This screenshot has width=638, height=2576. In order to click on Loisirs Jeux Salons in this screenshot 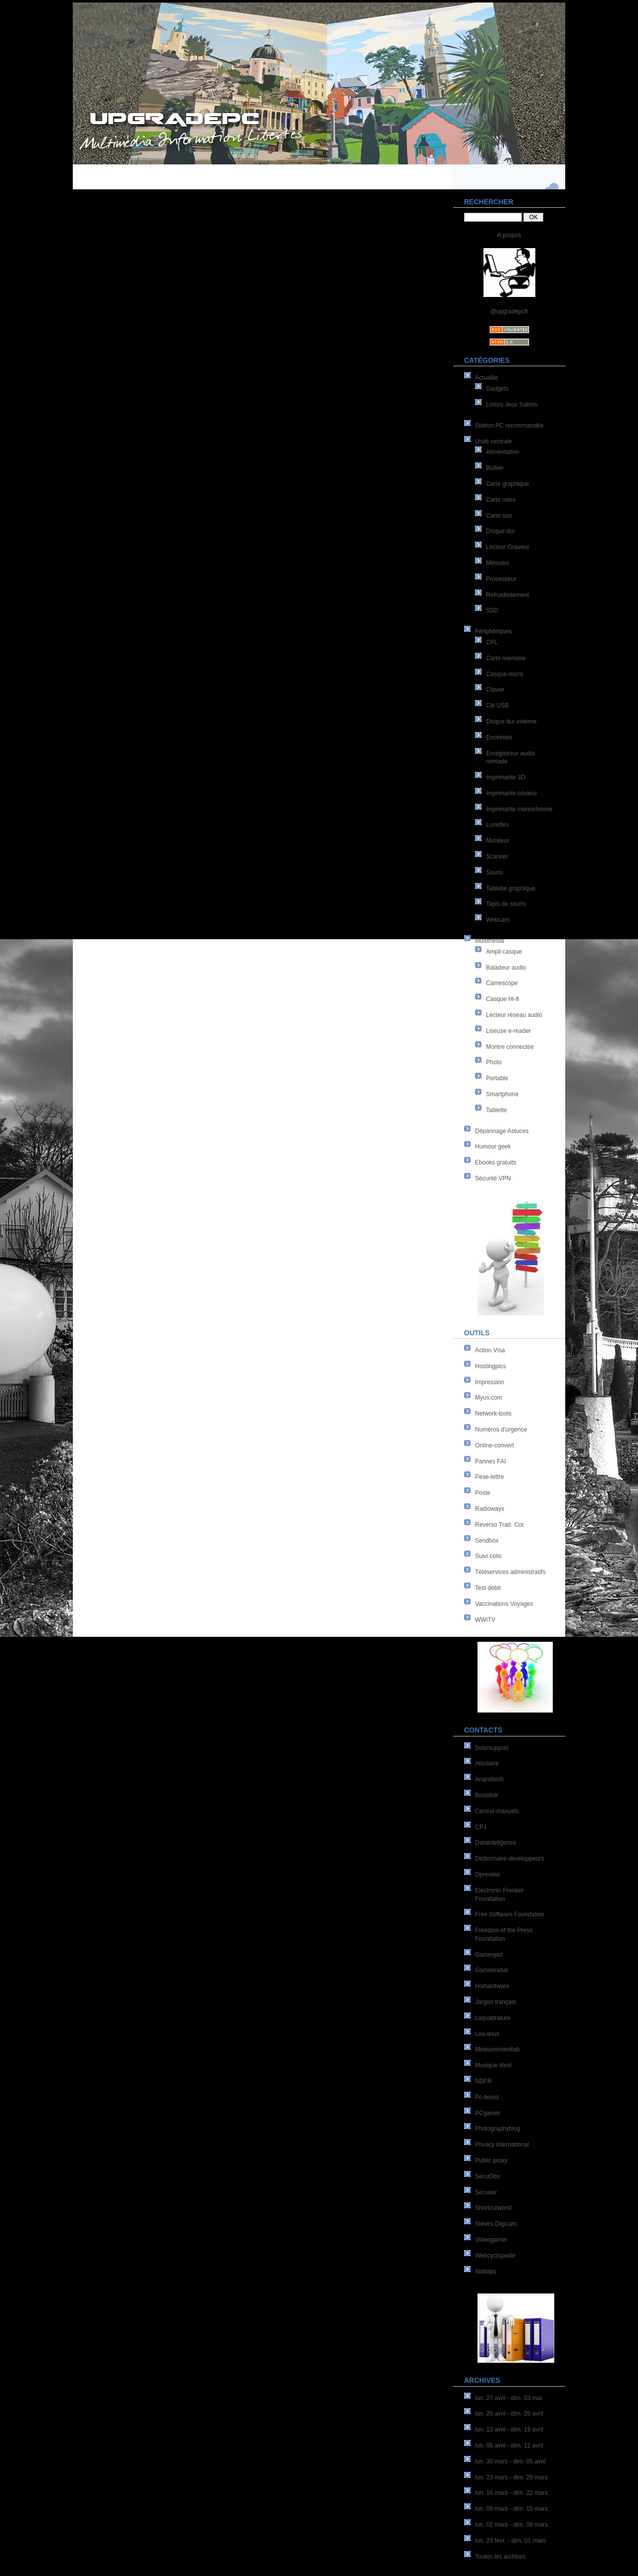, I will do `click(511, 404)`.